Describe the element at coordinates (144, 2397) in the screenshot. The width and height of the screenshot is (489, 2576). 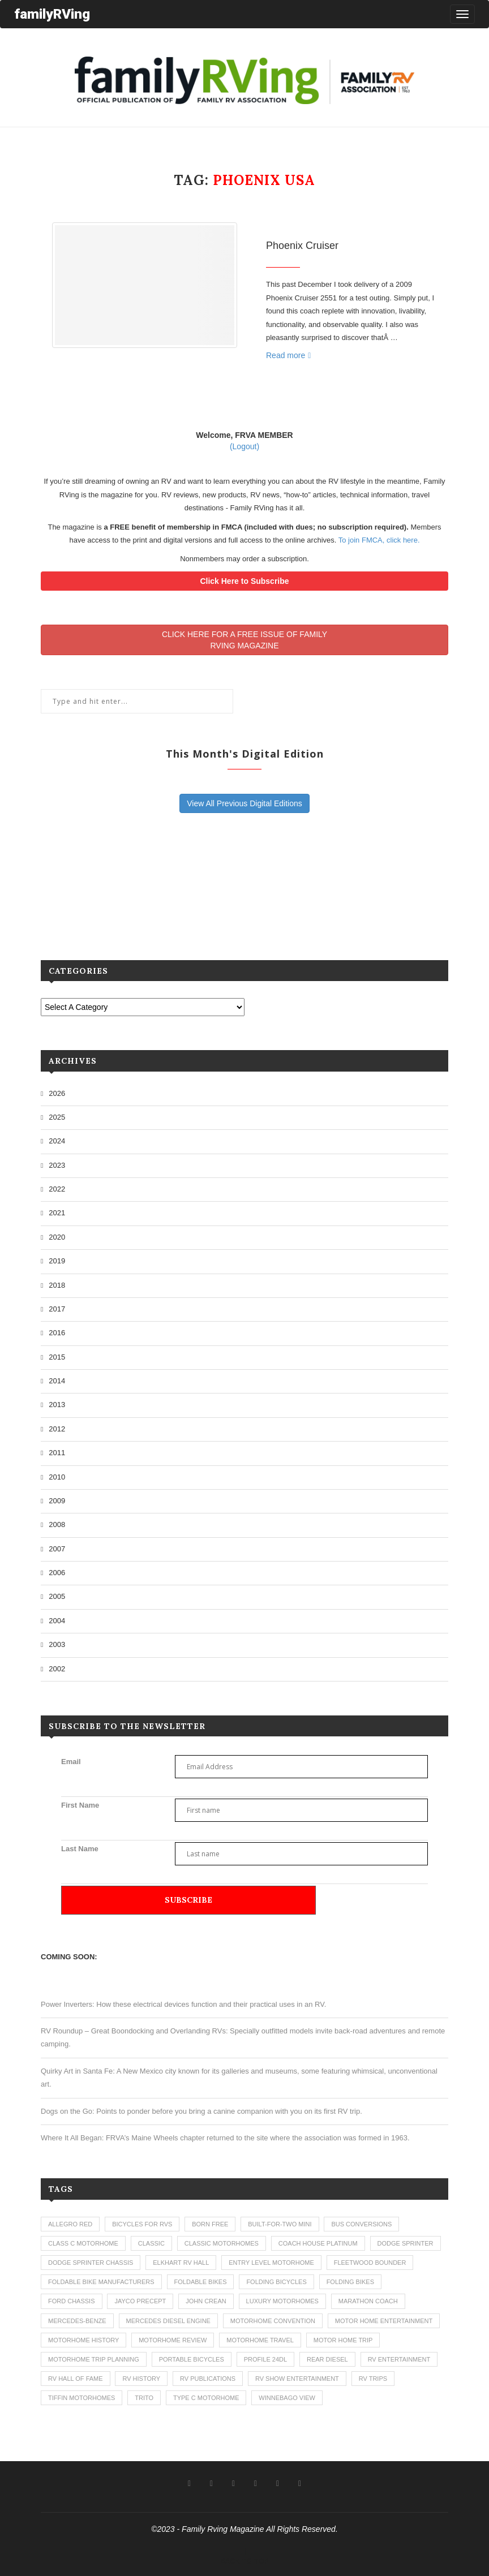
I see `trito [trito (1 item)]` at that location.